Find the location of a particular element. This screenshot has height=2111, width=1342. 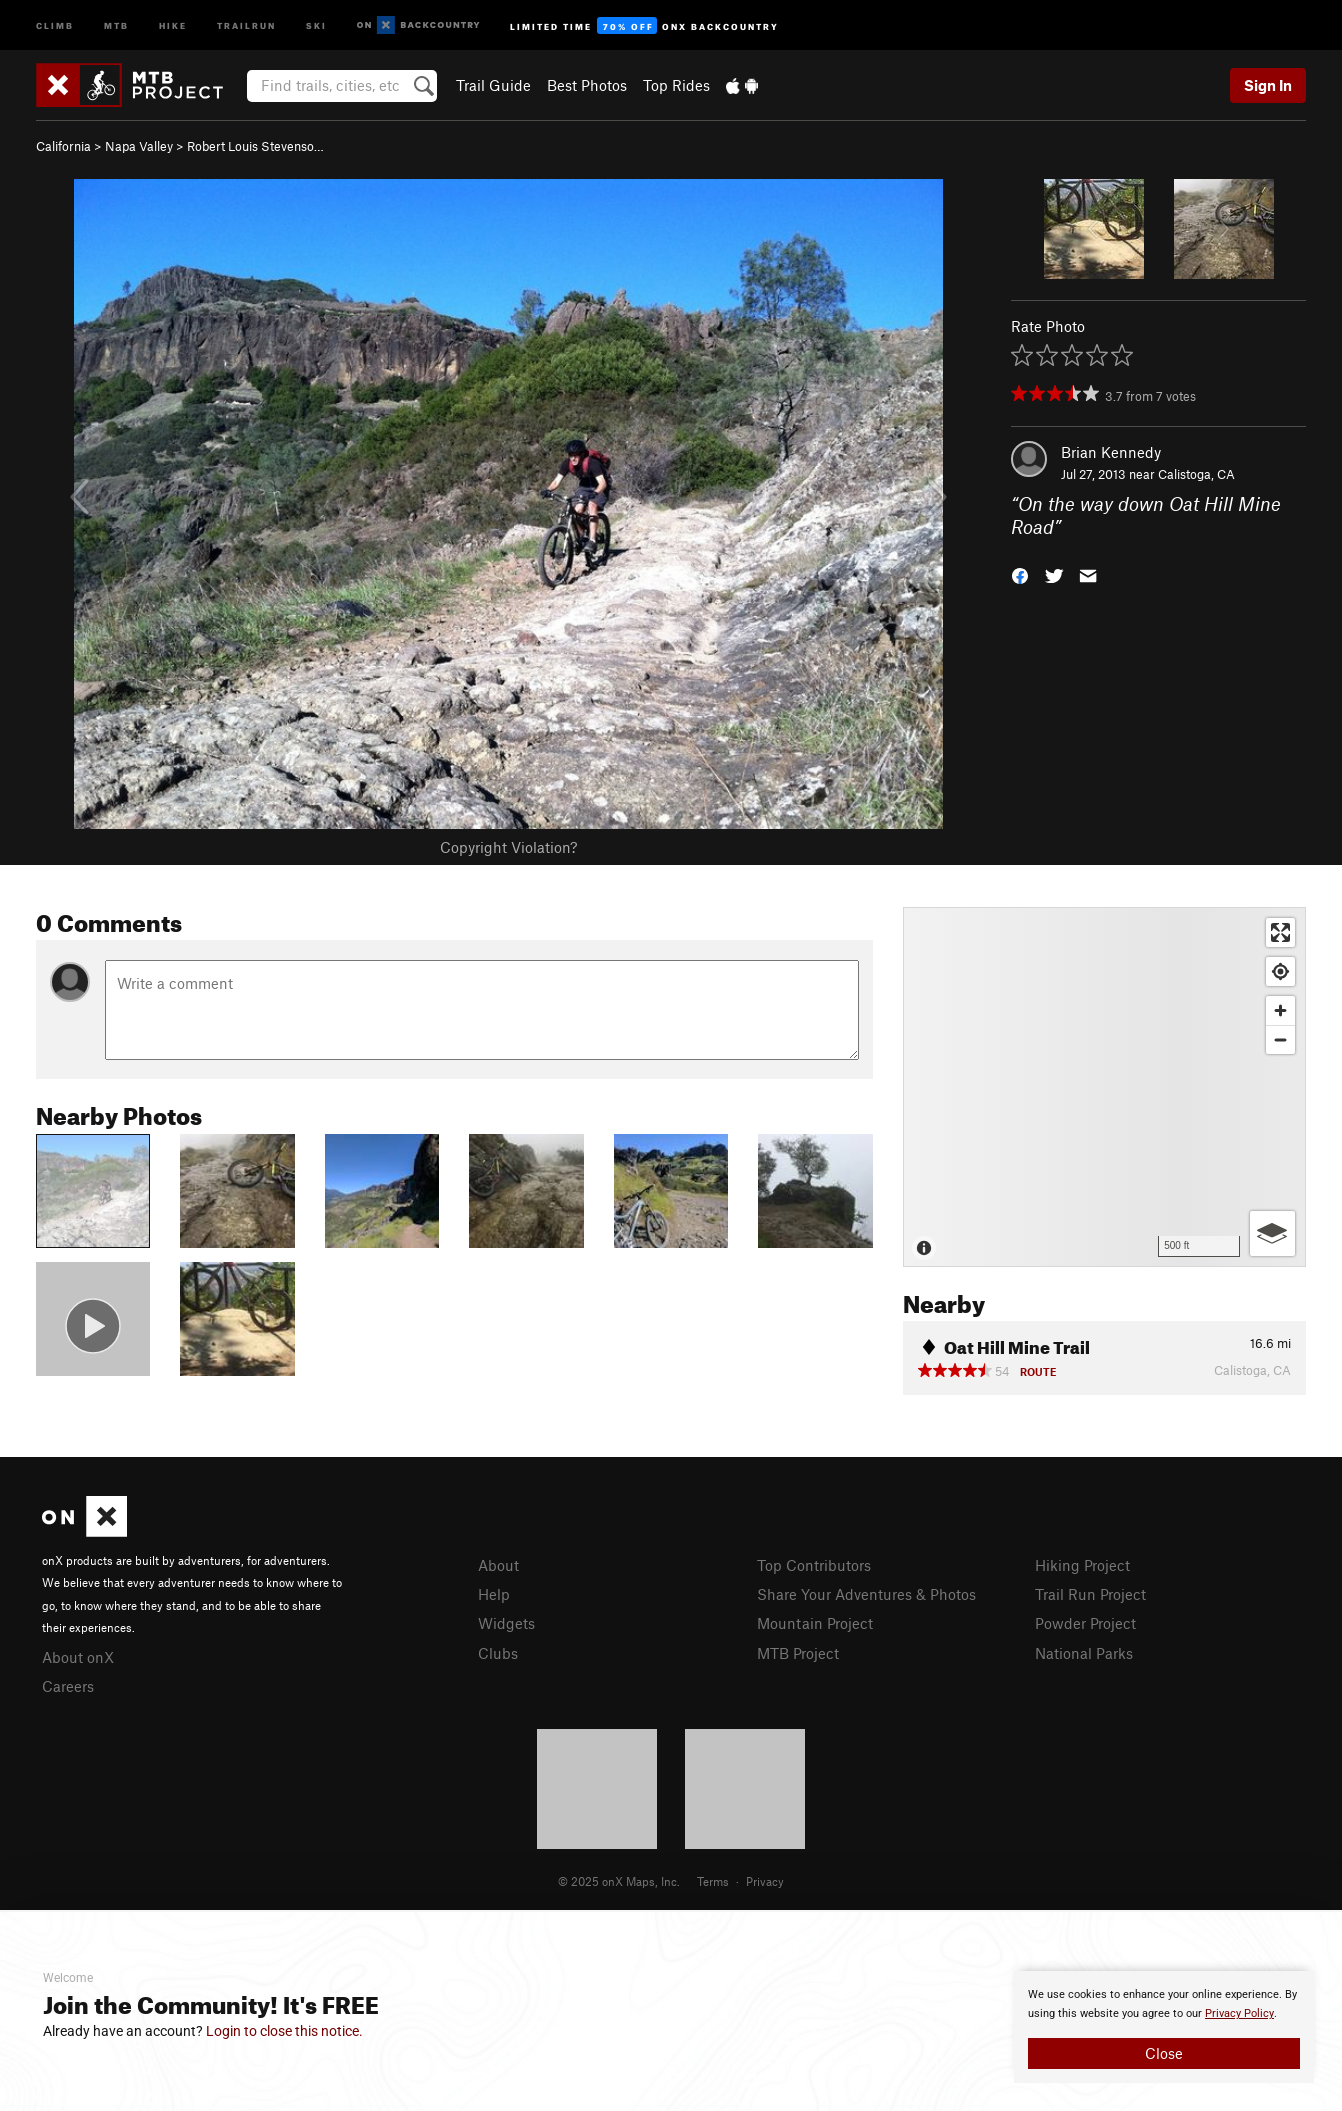

© 2025 onX Maps, Inc. is located at coordinates (619, 1881).